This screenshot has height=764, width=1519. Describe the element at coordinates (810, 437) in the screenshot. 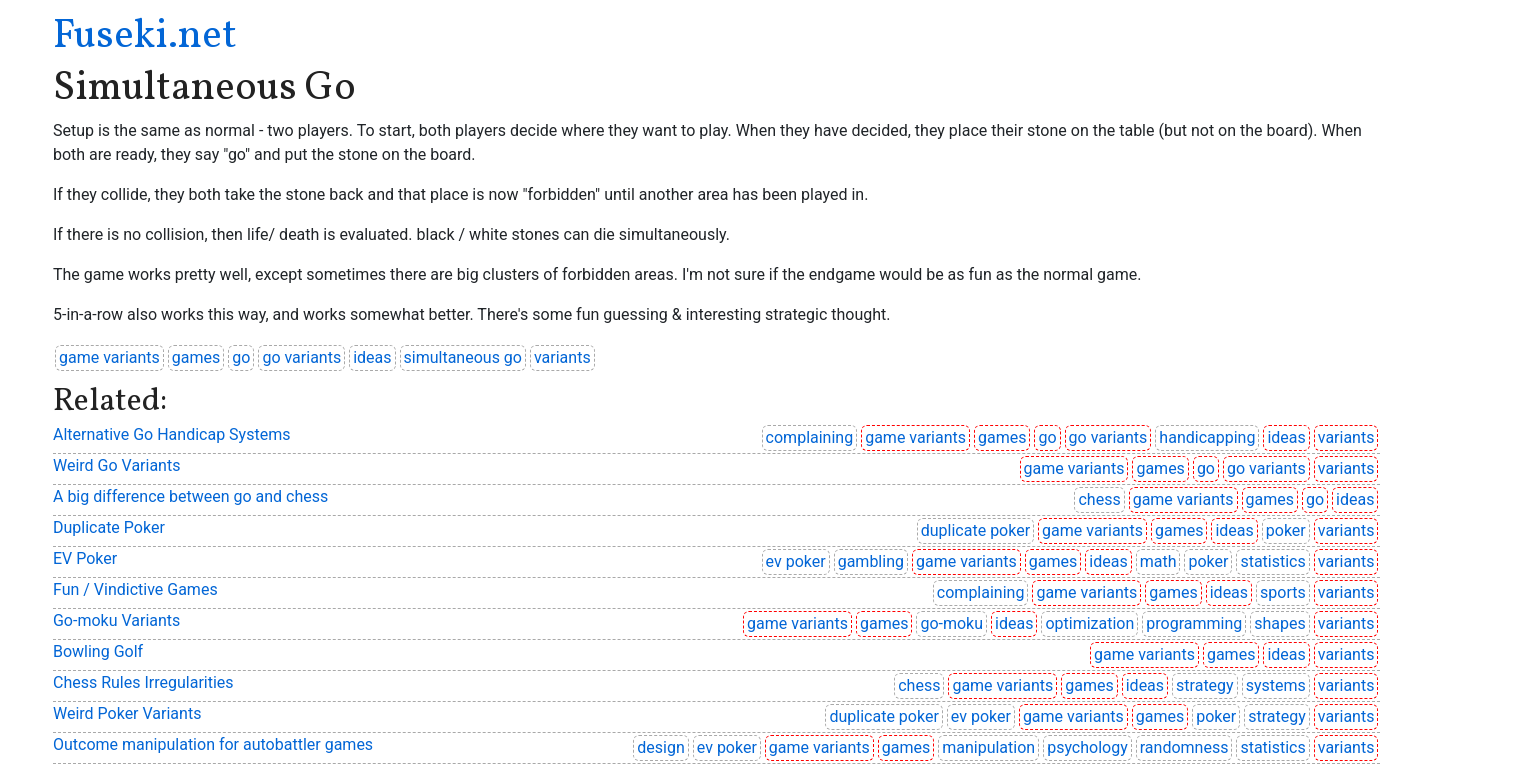

I see `complaining` at that location.